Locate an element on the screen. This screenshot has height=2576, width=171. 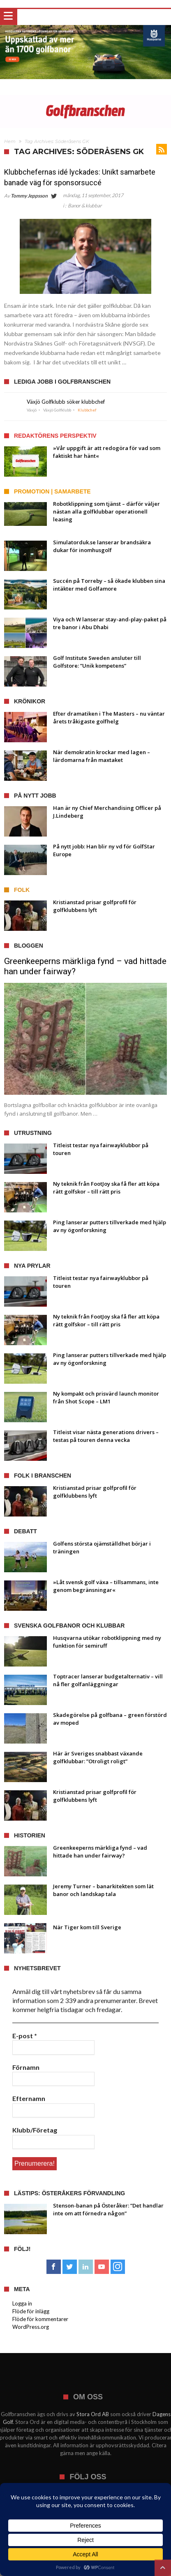
Flöde för inlägg is located at coordinates (30, 2311).